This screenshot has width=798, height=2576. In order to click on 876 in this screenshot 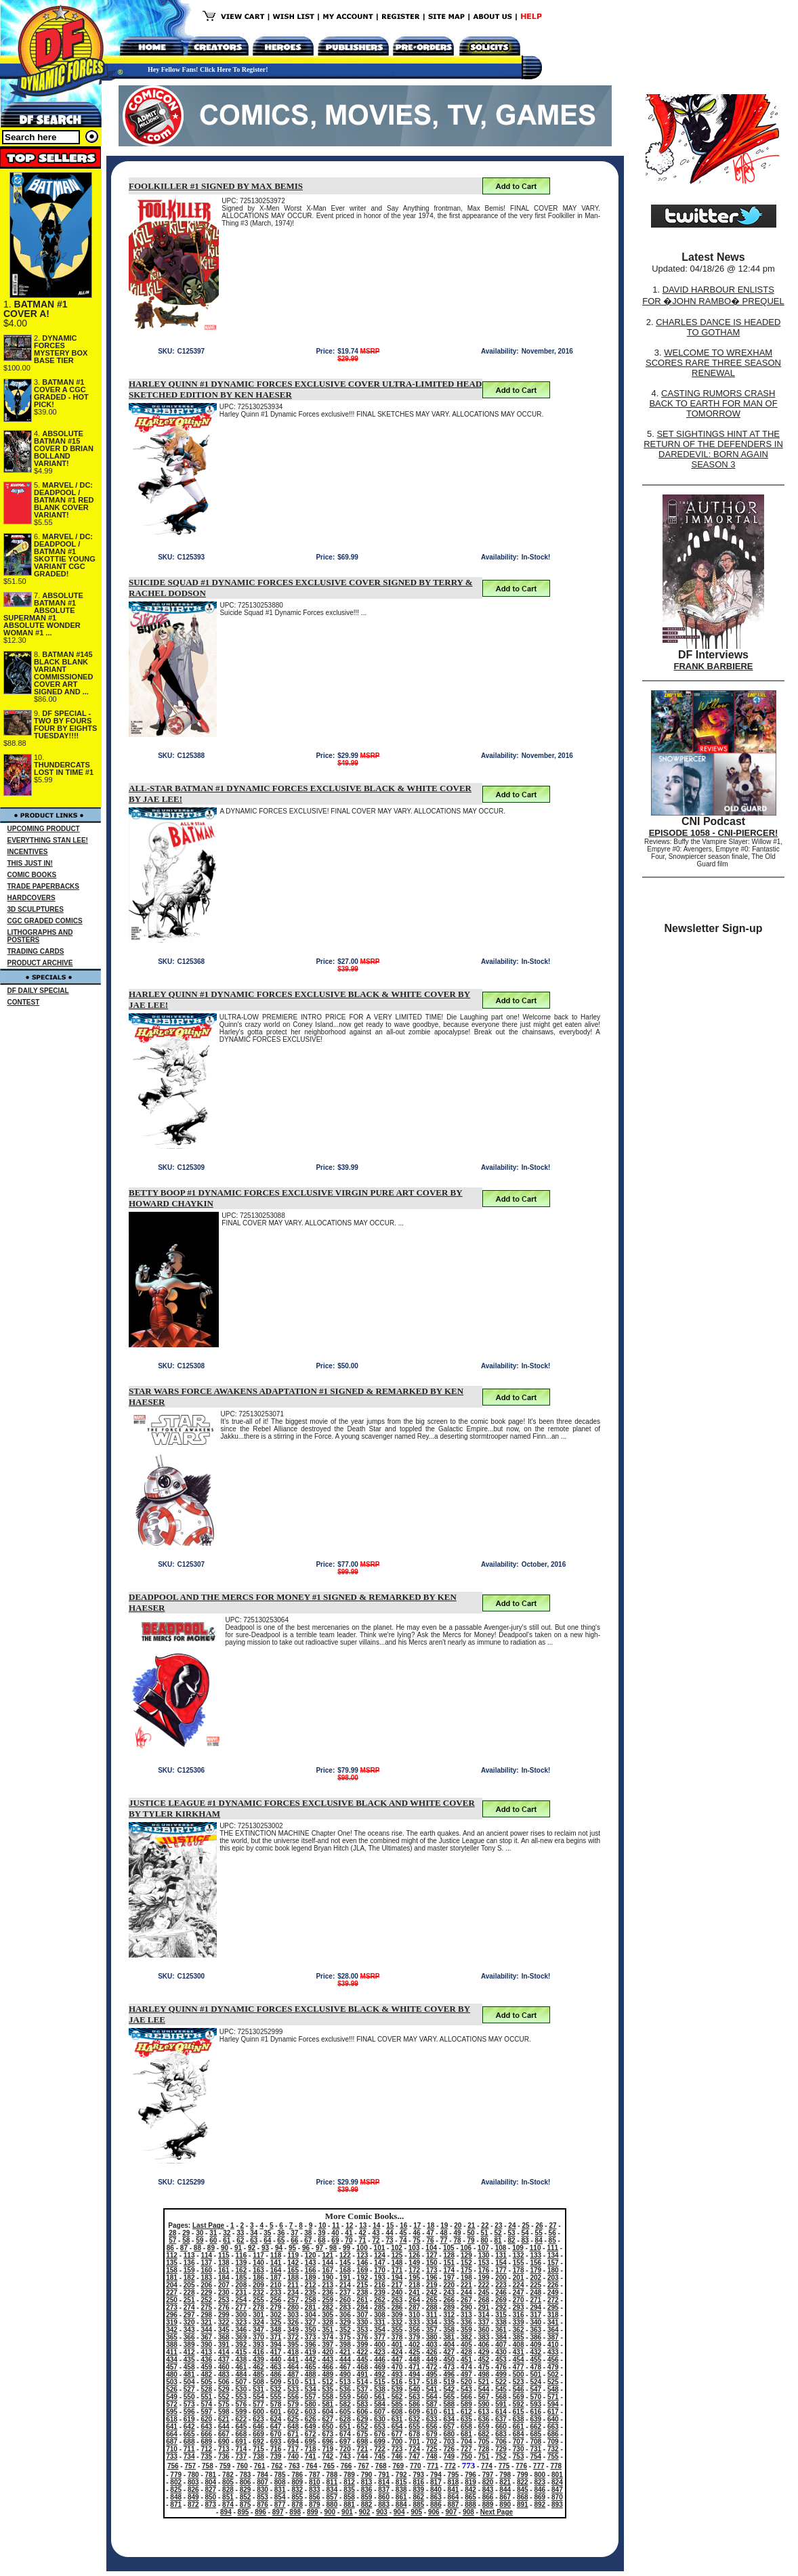, I will do `click(262, 2504)`.